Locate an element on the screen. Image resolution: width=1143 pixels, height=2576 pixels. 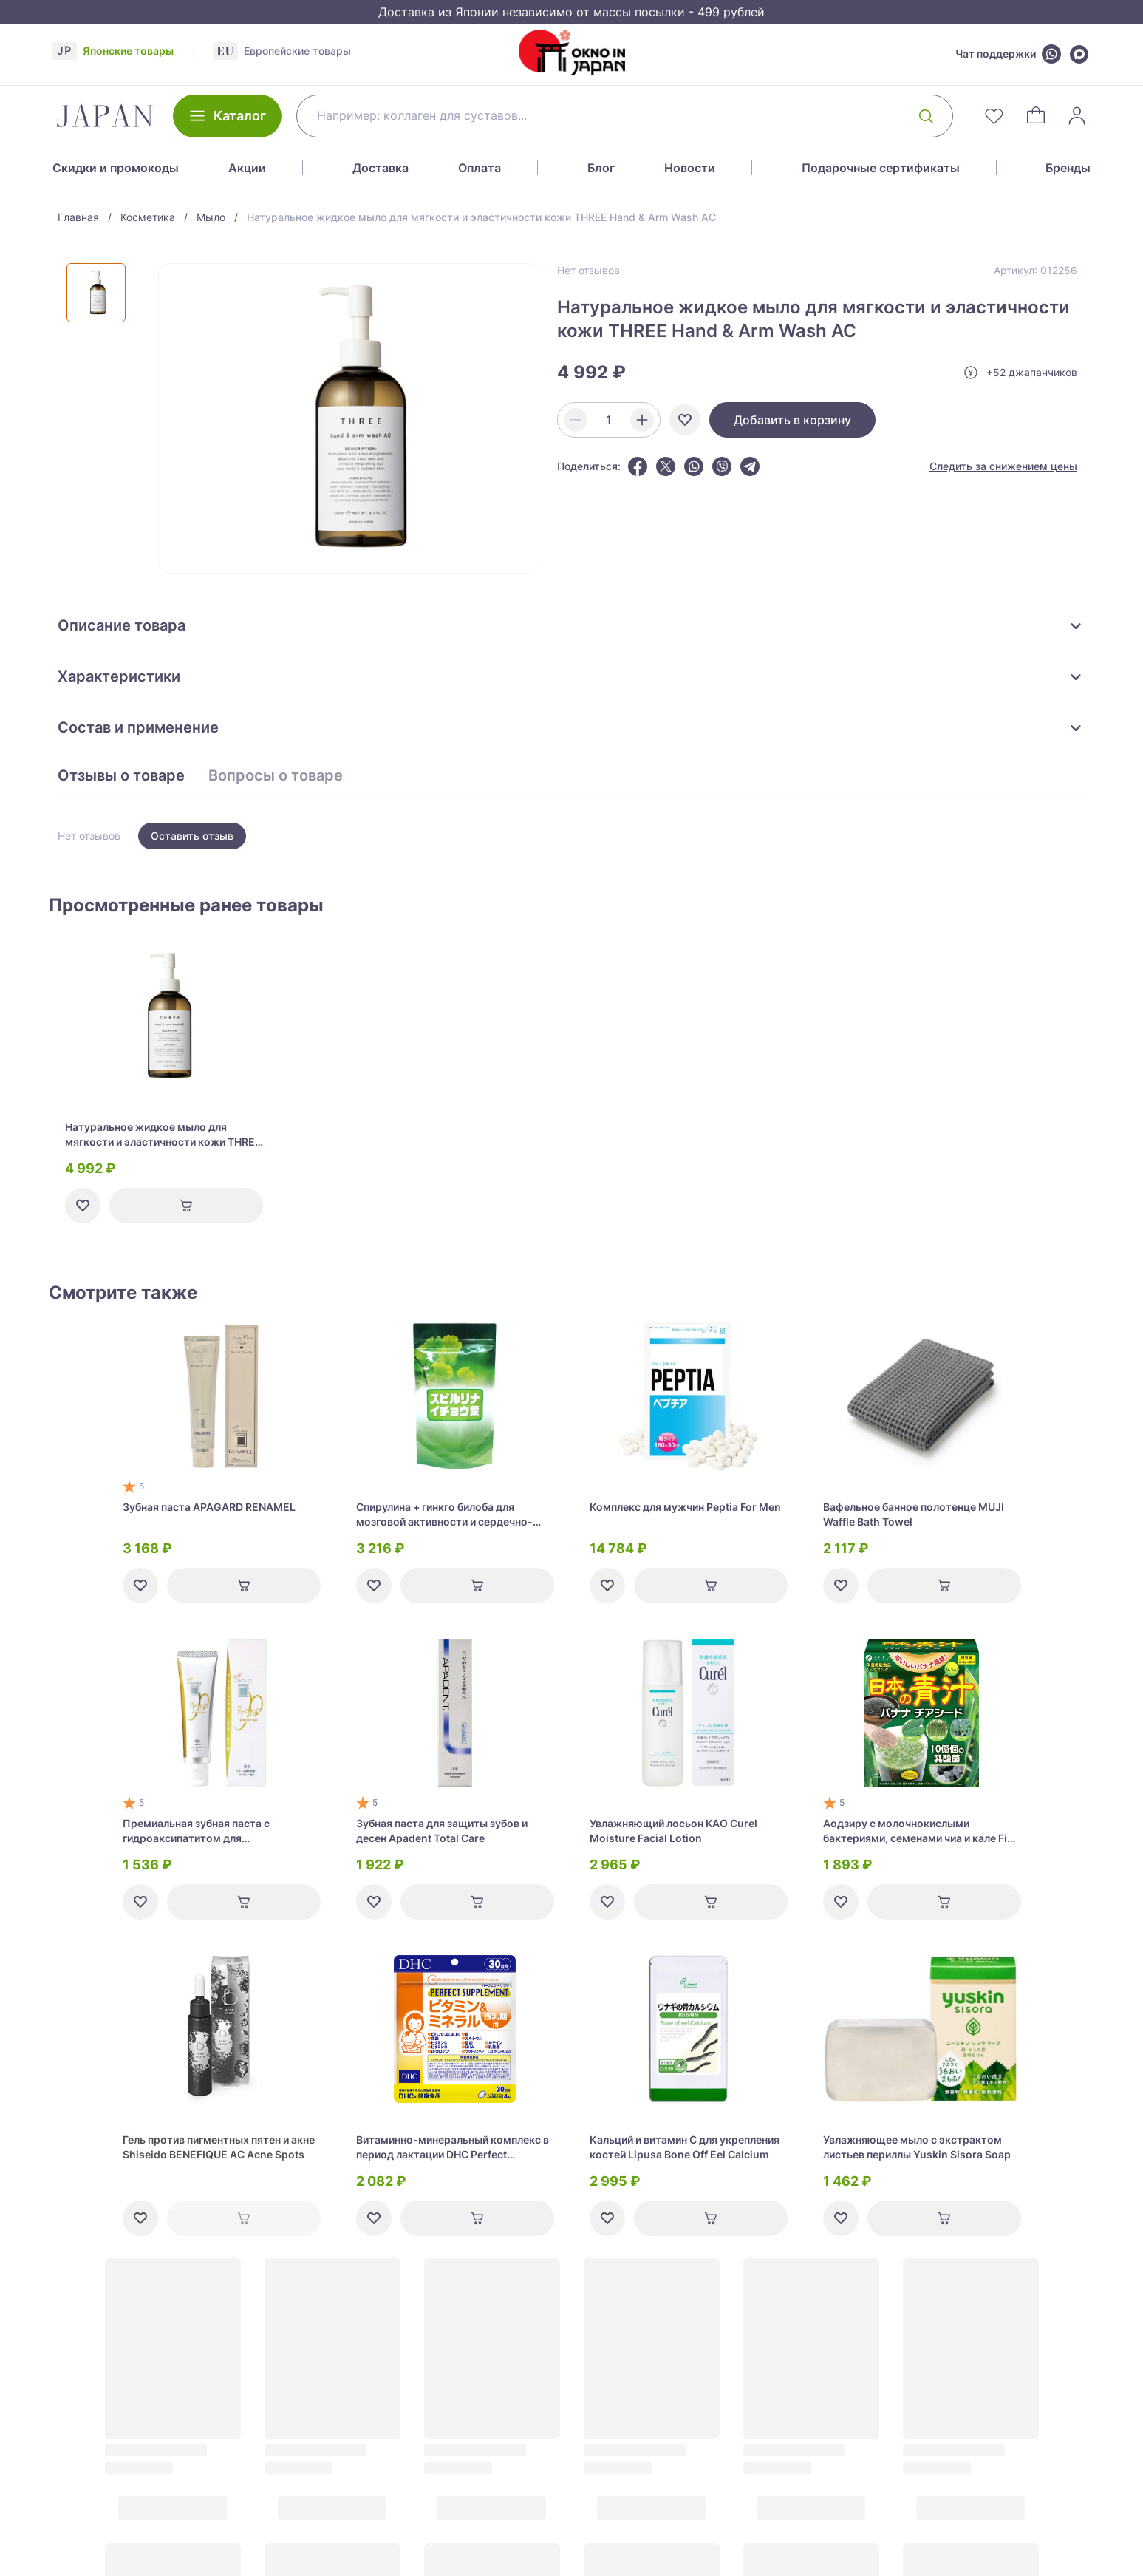
Следить за снижением цены is located at coordinates (1003, 466).